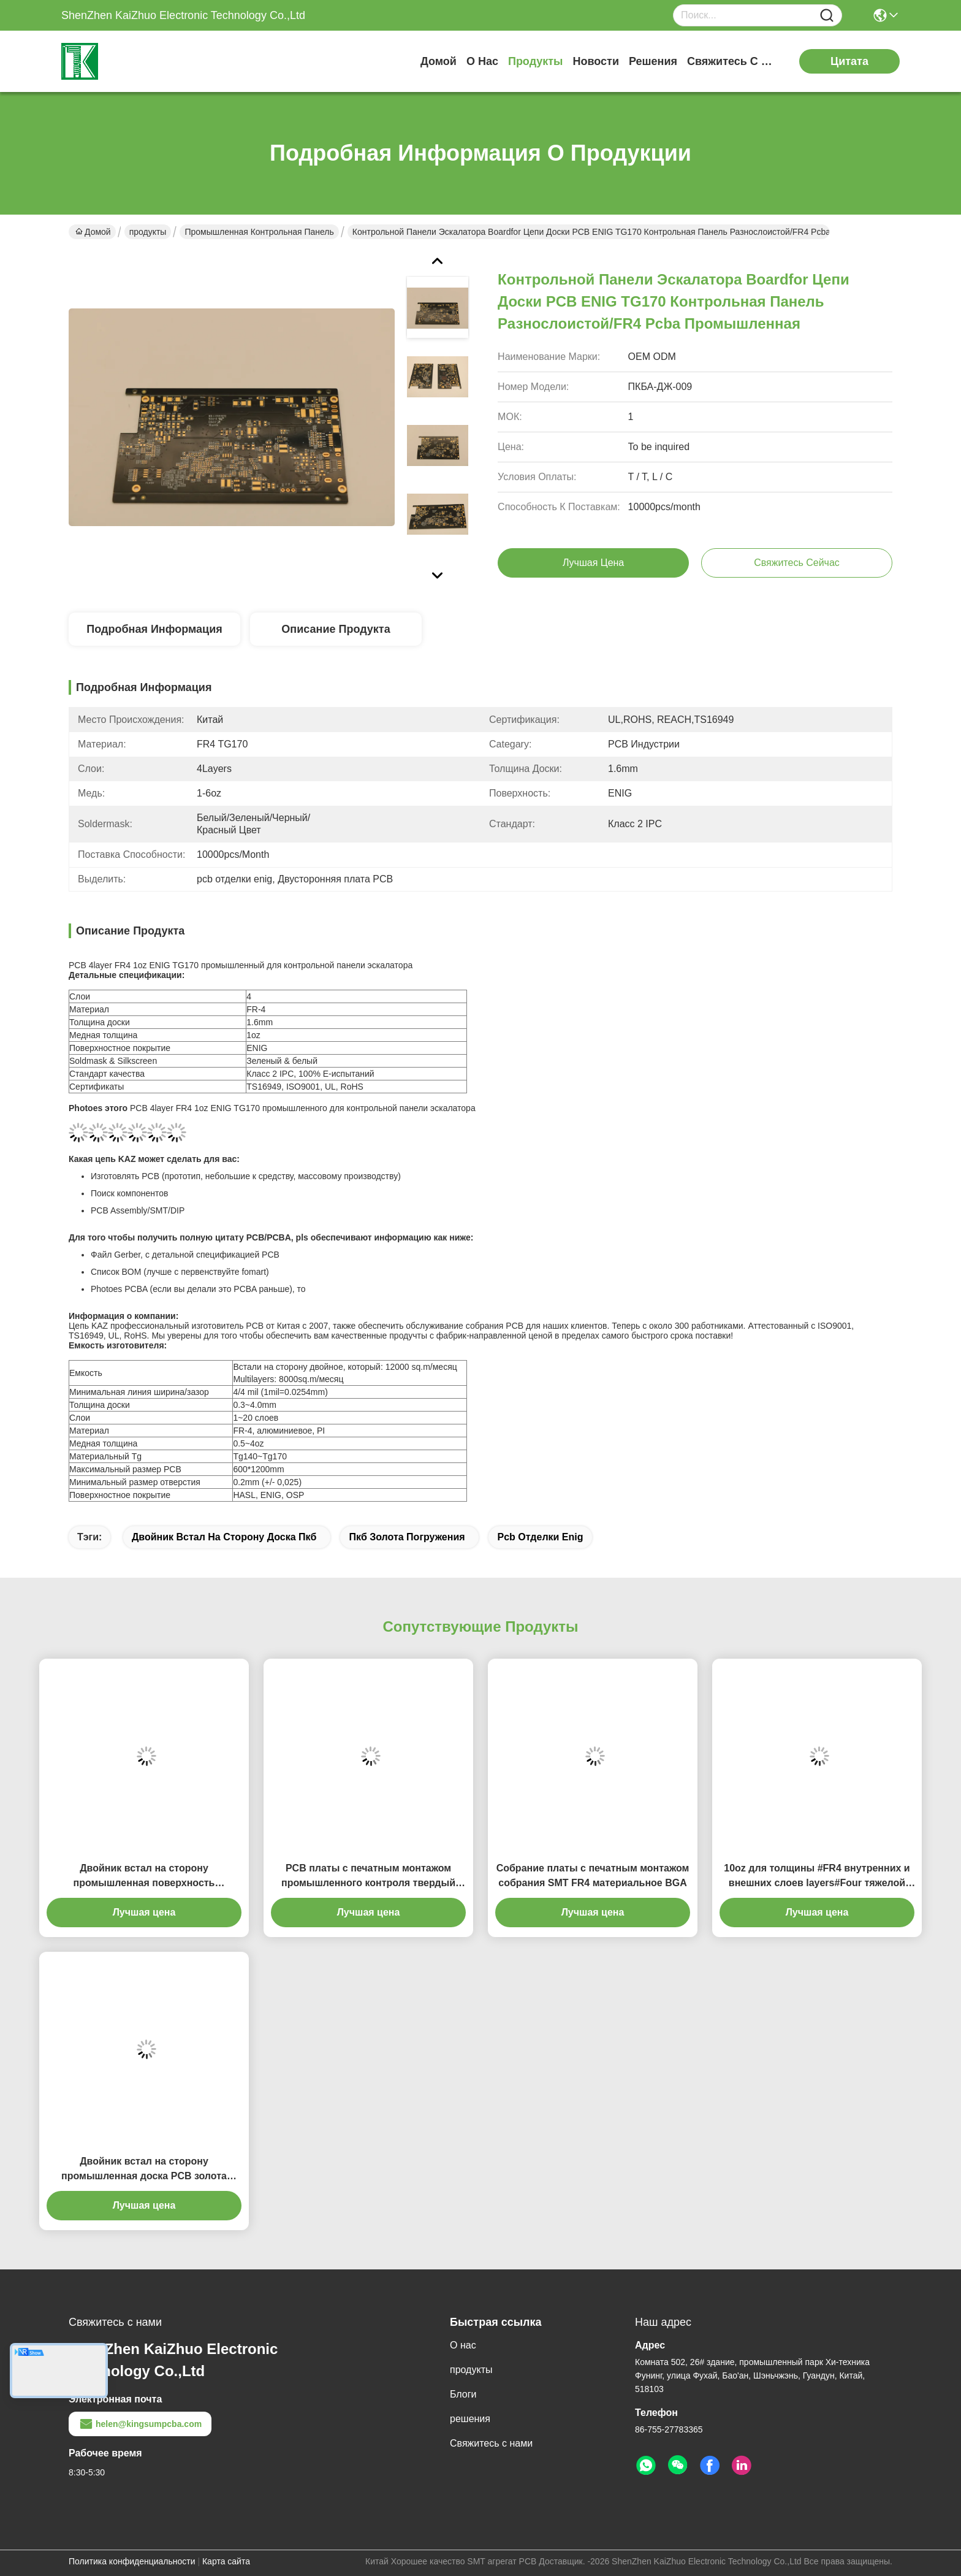 This screenshot has width=961, height=2576. What do you see at coordinates (826, 15) in the screenshot?
I see `[Name]` at bounding box center [826, 15].